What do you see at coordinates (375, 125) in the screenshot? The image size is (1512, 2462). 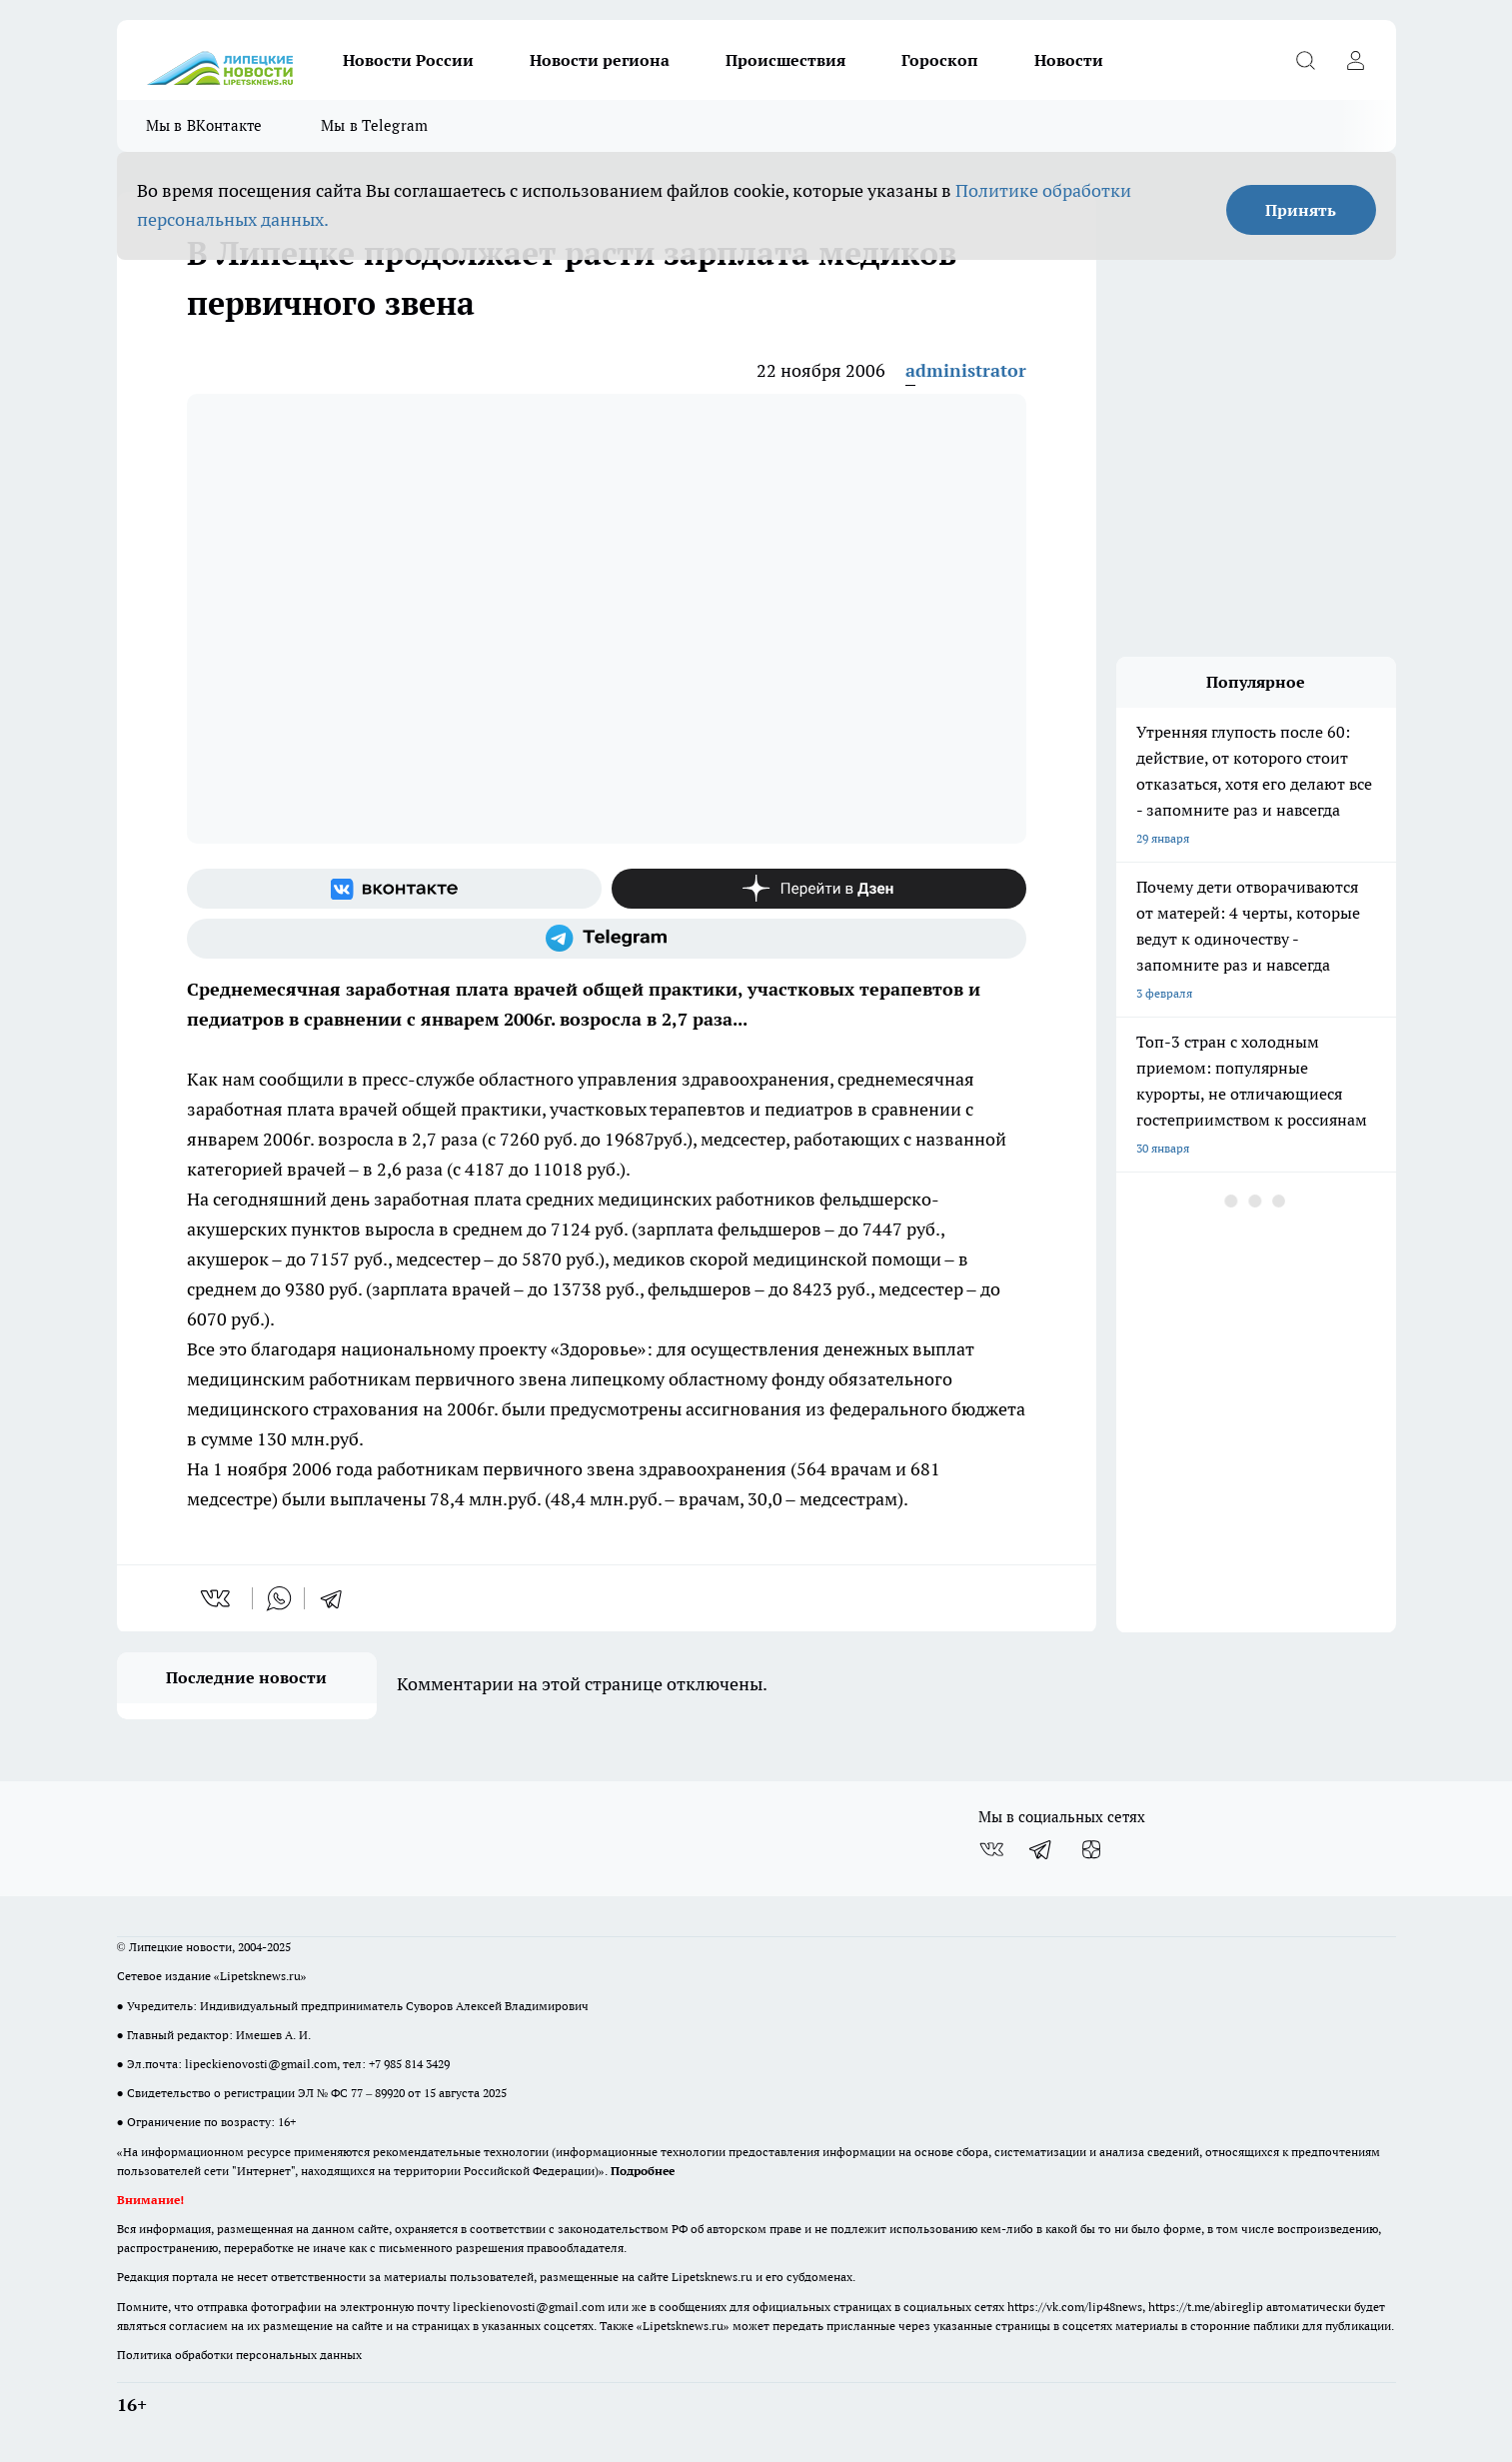 I see `Мы в Telegram` at bounding box center [375, 125].